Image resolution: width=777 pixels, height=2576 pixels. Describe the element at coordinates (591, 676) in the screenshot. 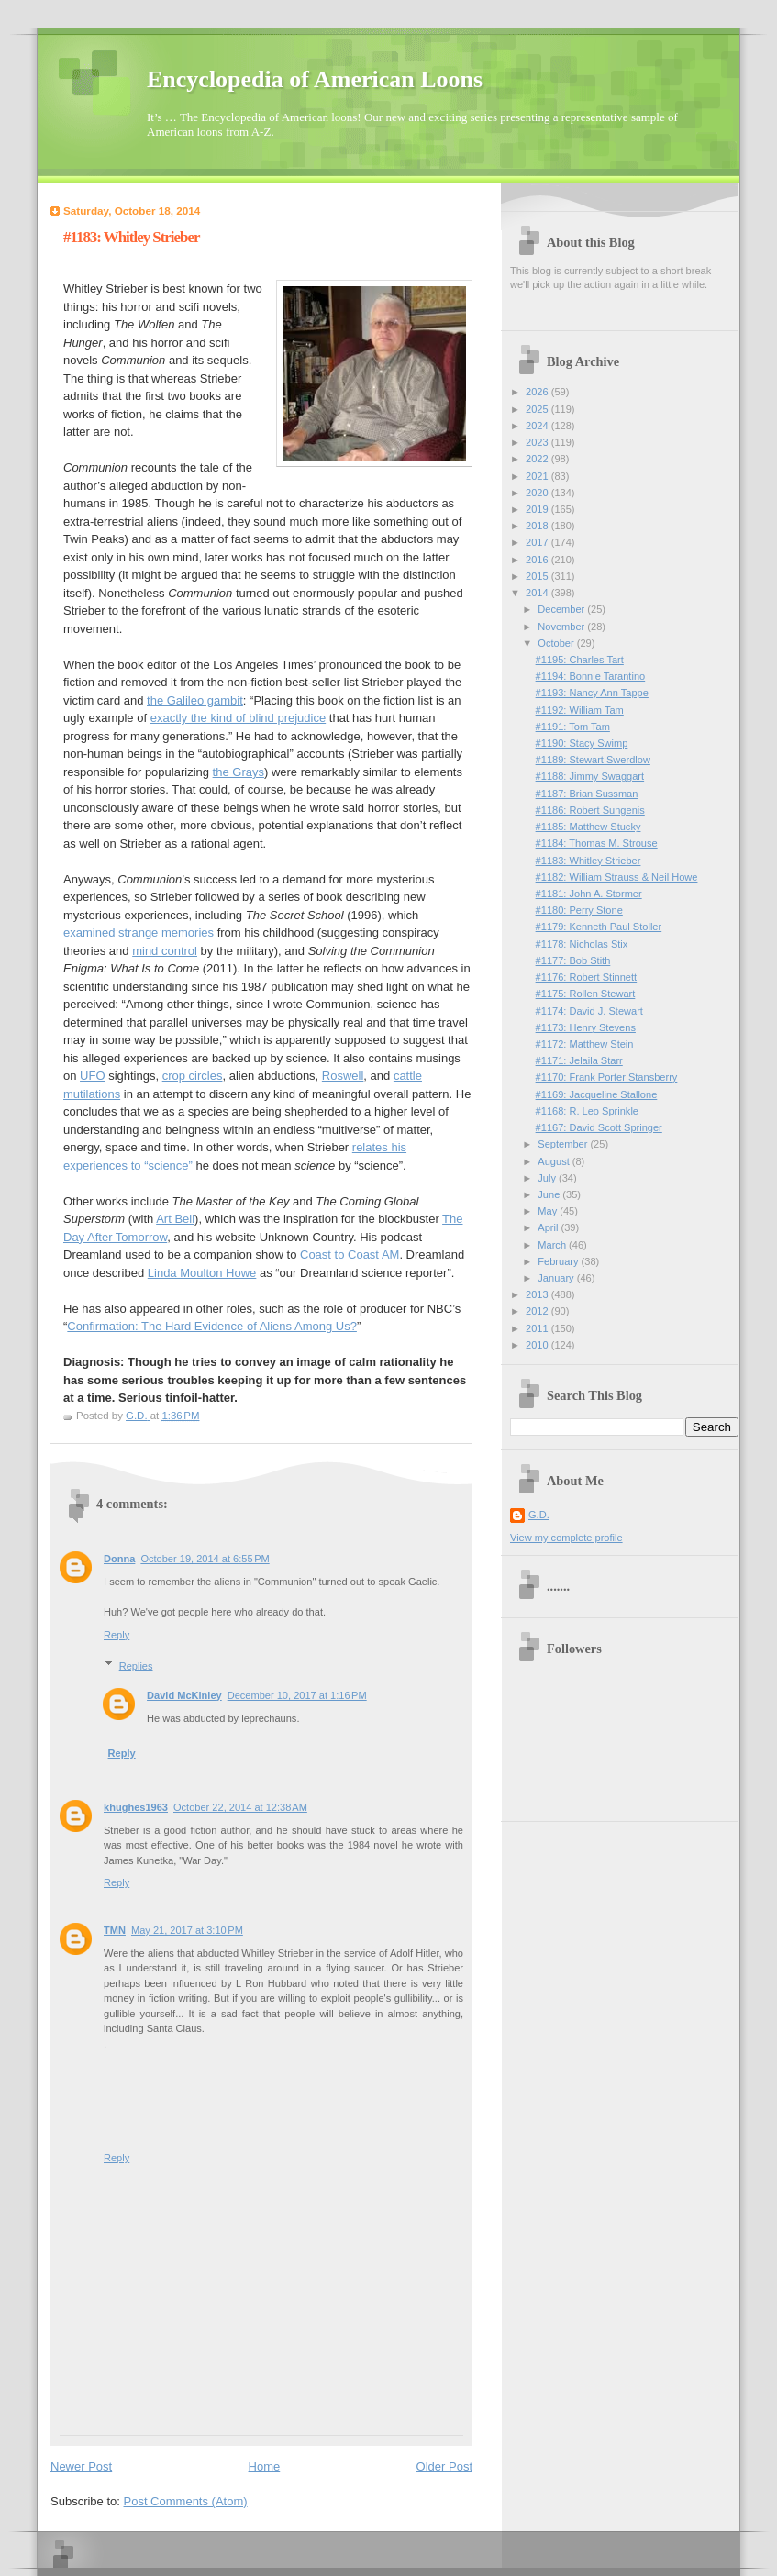

I see `#1194: Bonnie Tarantino` at that location.